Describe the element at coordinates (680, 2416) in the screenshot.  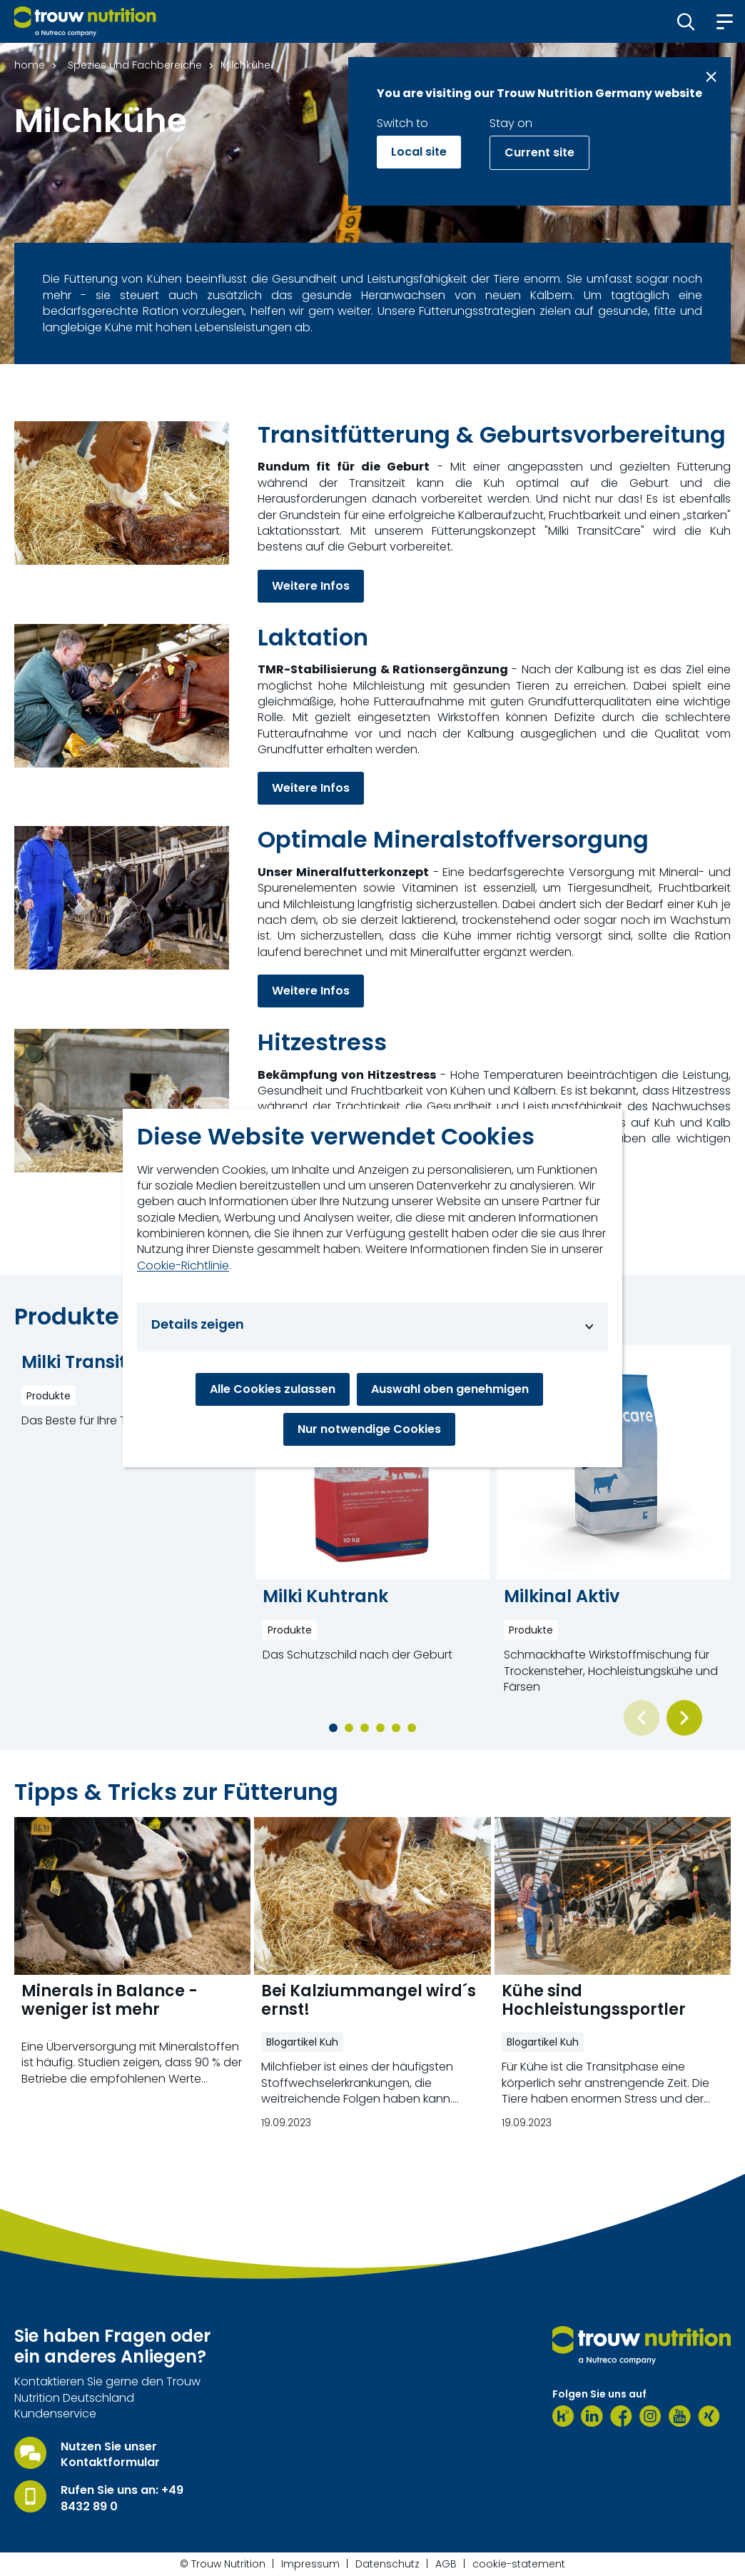
I see `[Youtube]` at that location.